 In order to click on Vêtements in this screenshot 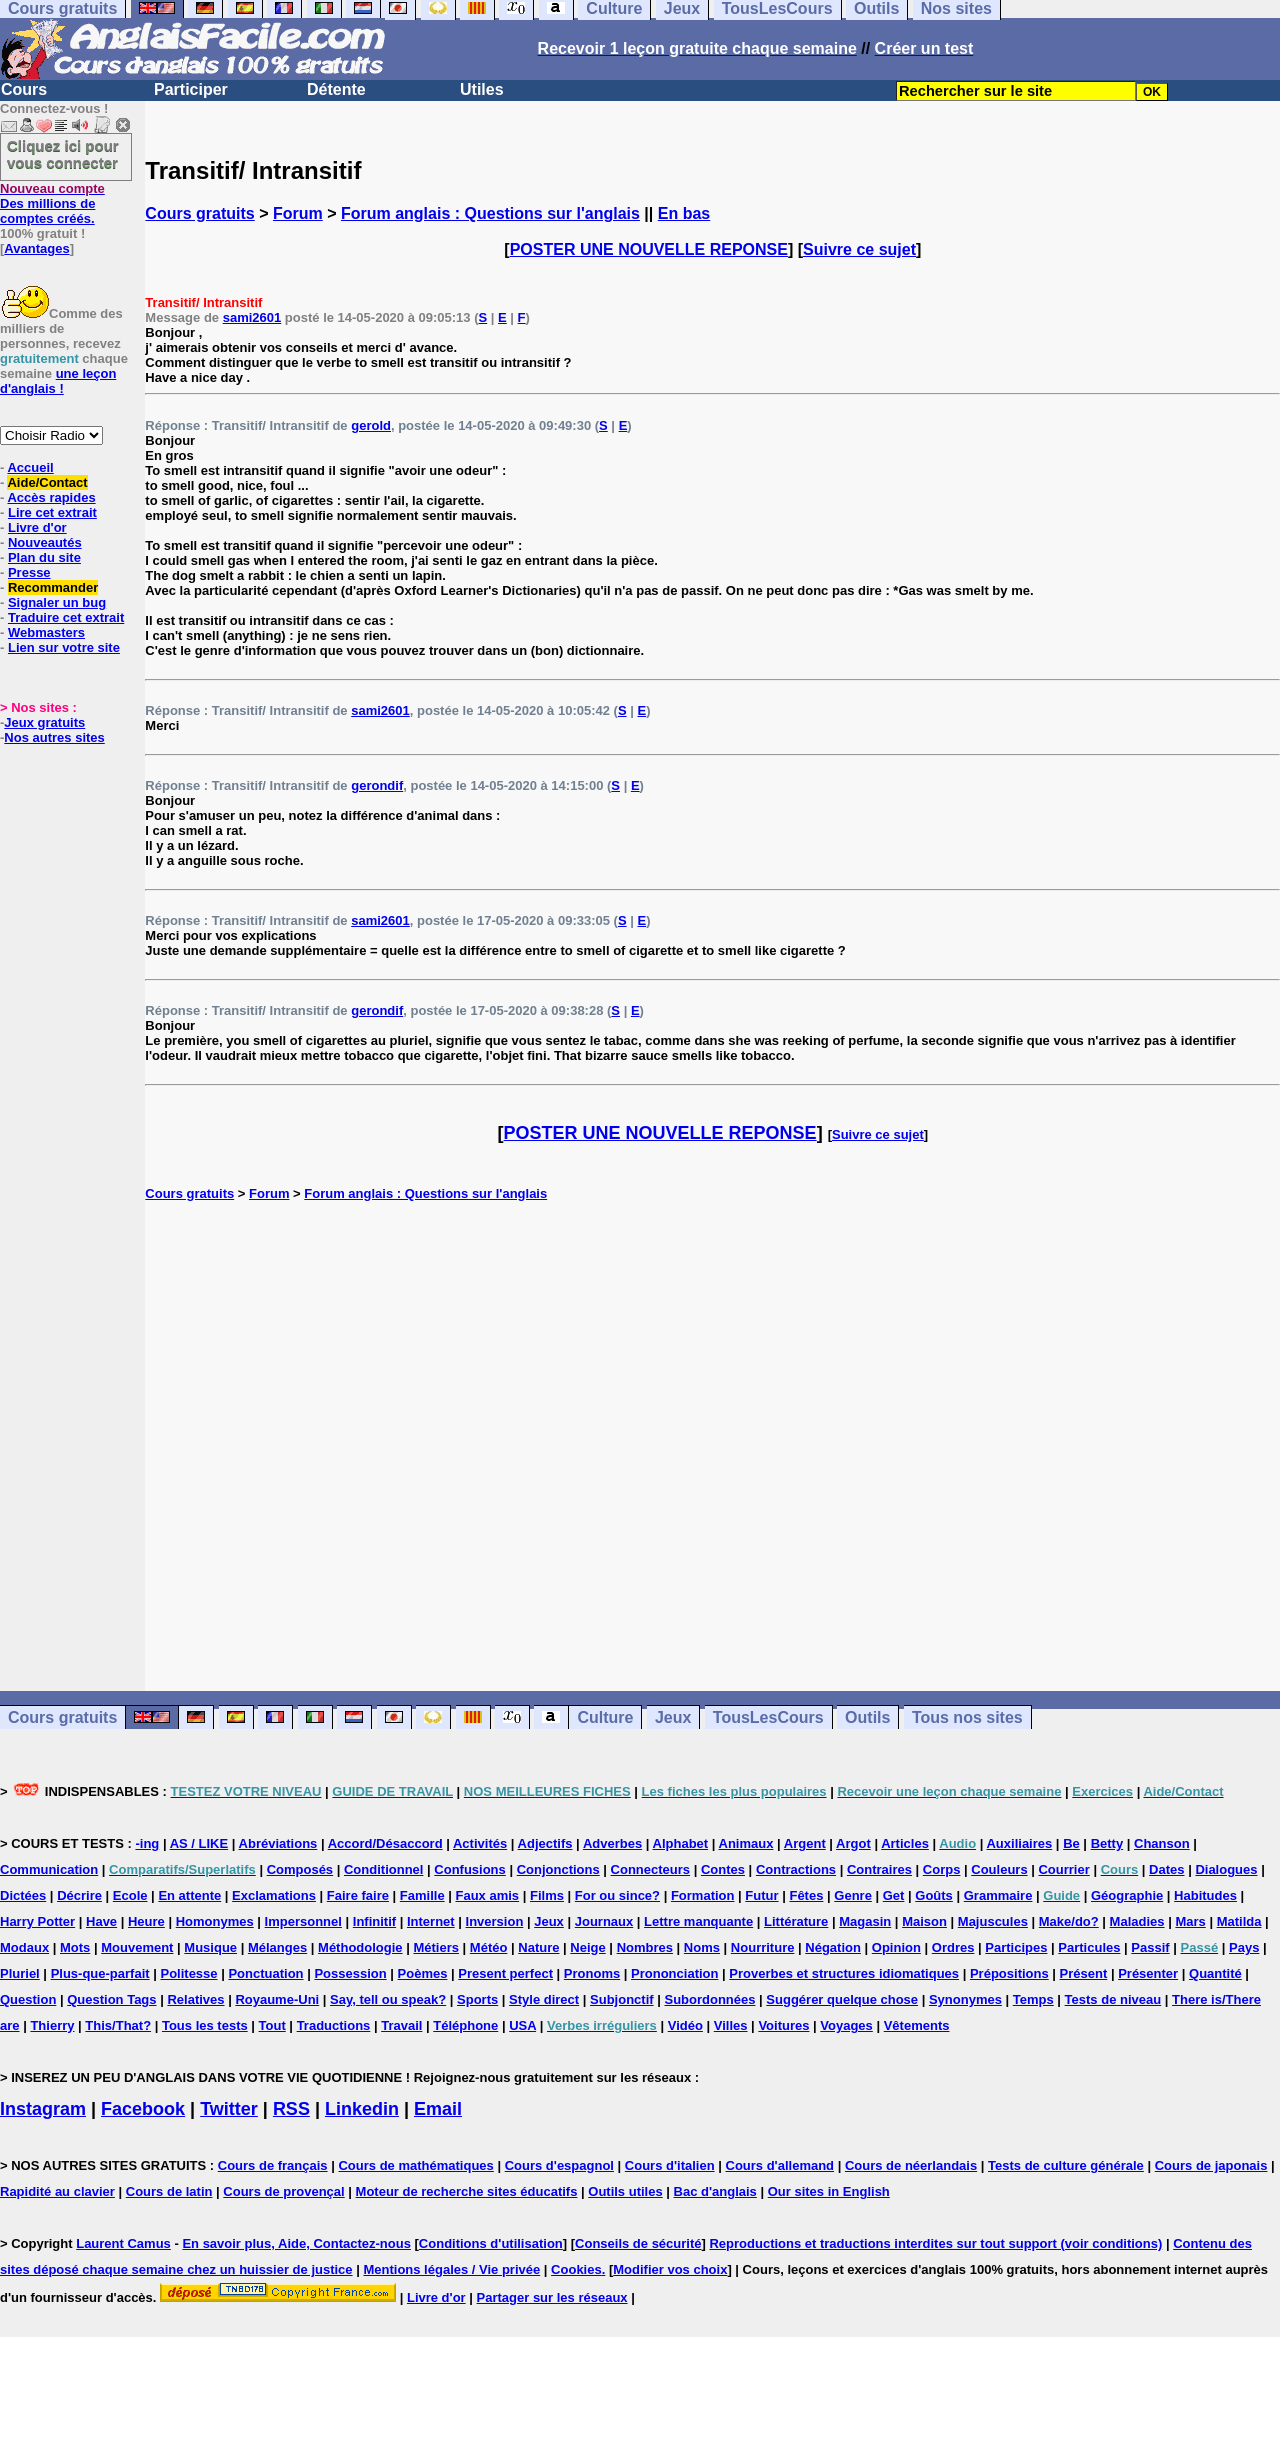, I will do `click(917, 2025)`.